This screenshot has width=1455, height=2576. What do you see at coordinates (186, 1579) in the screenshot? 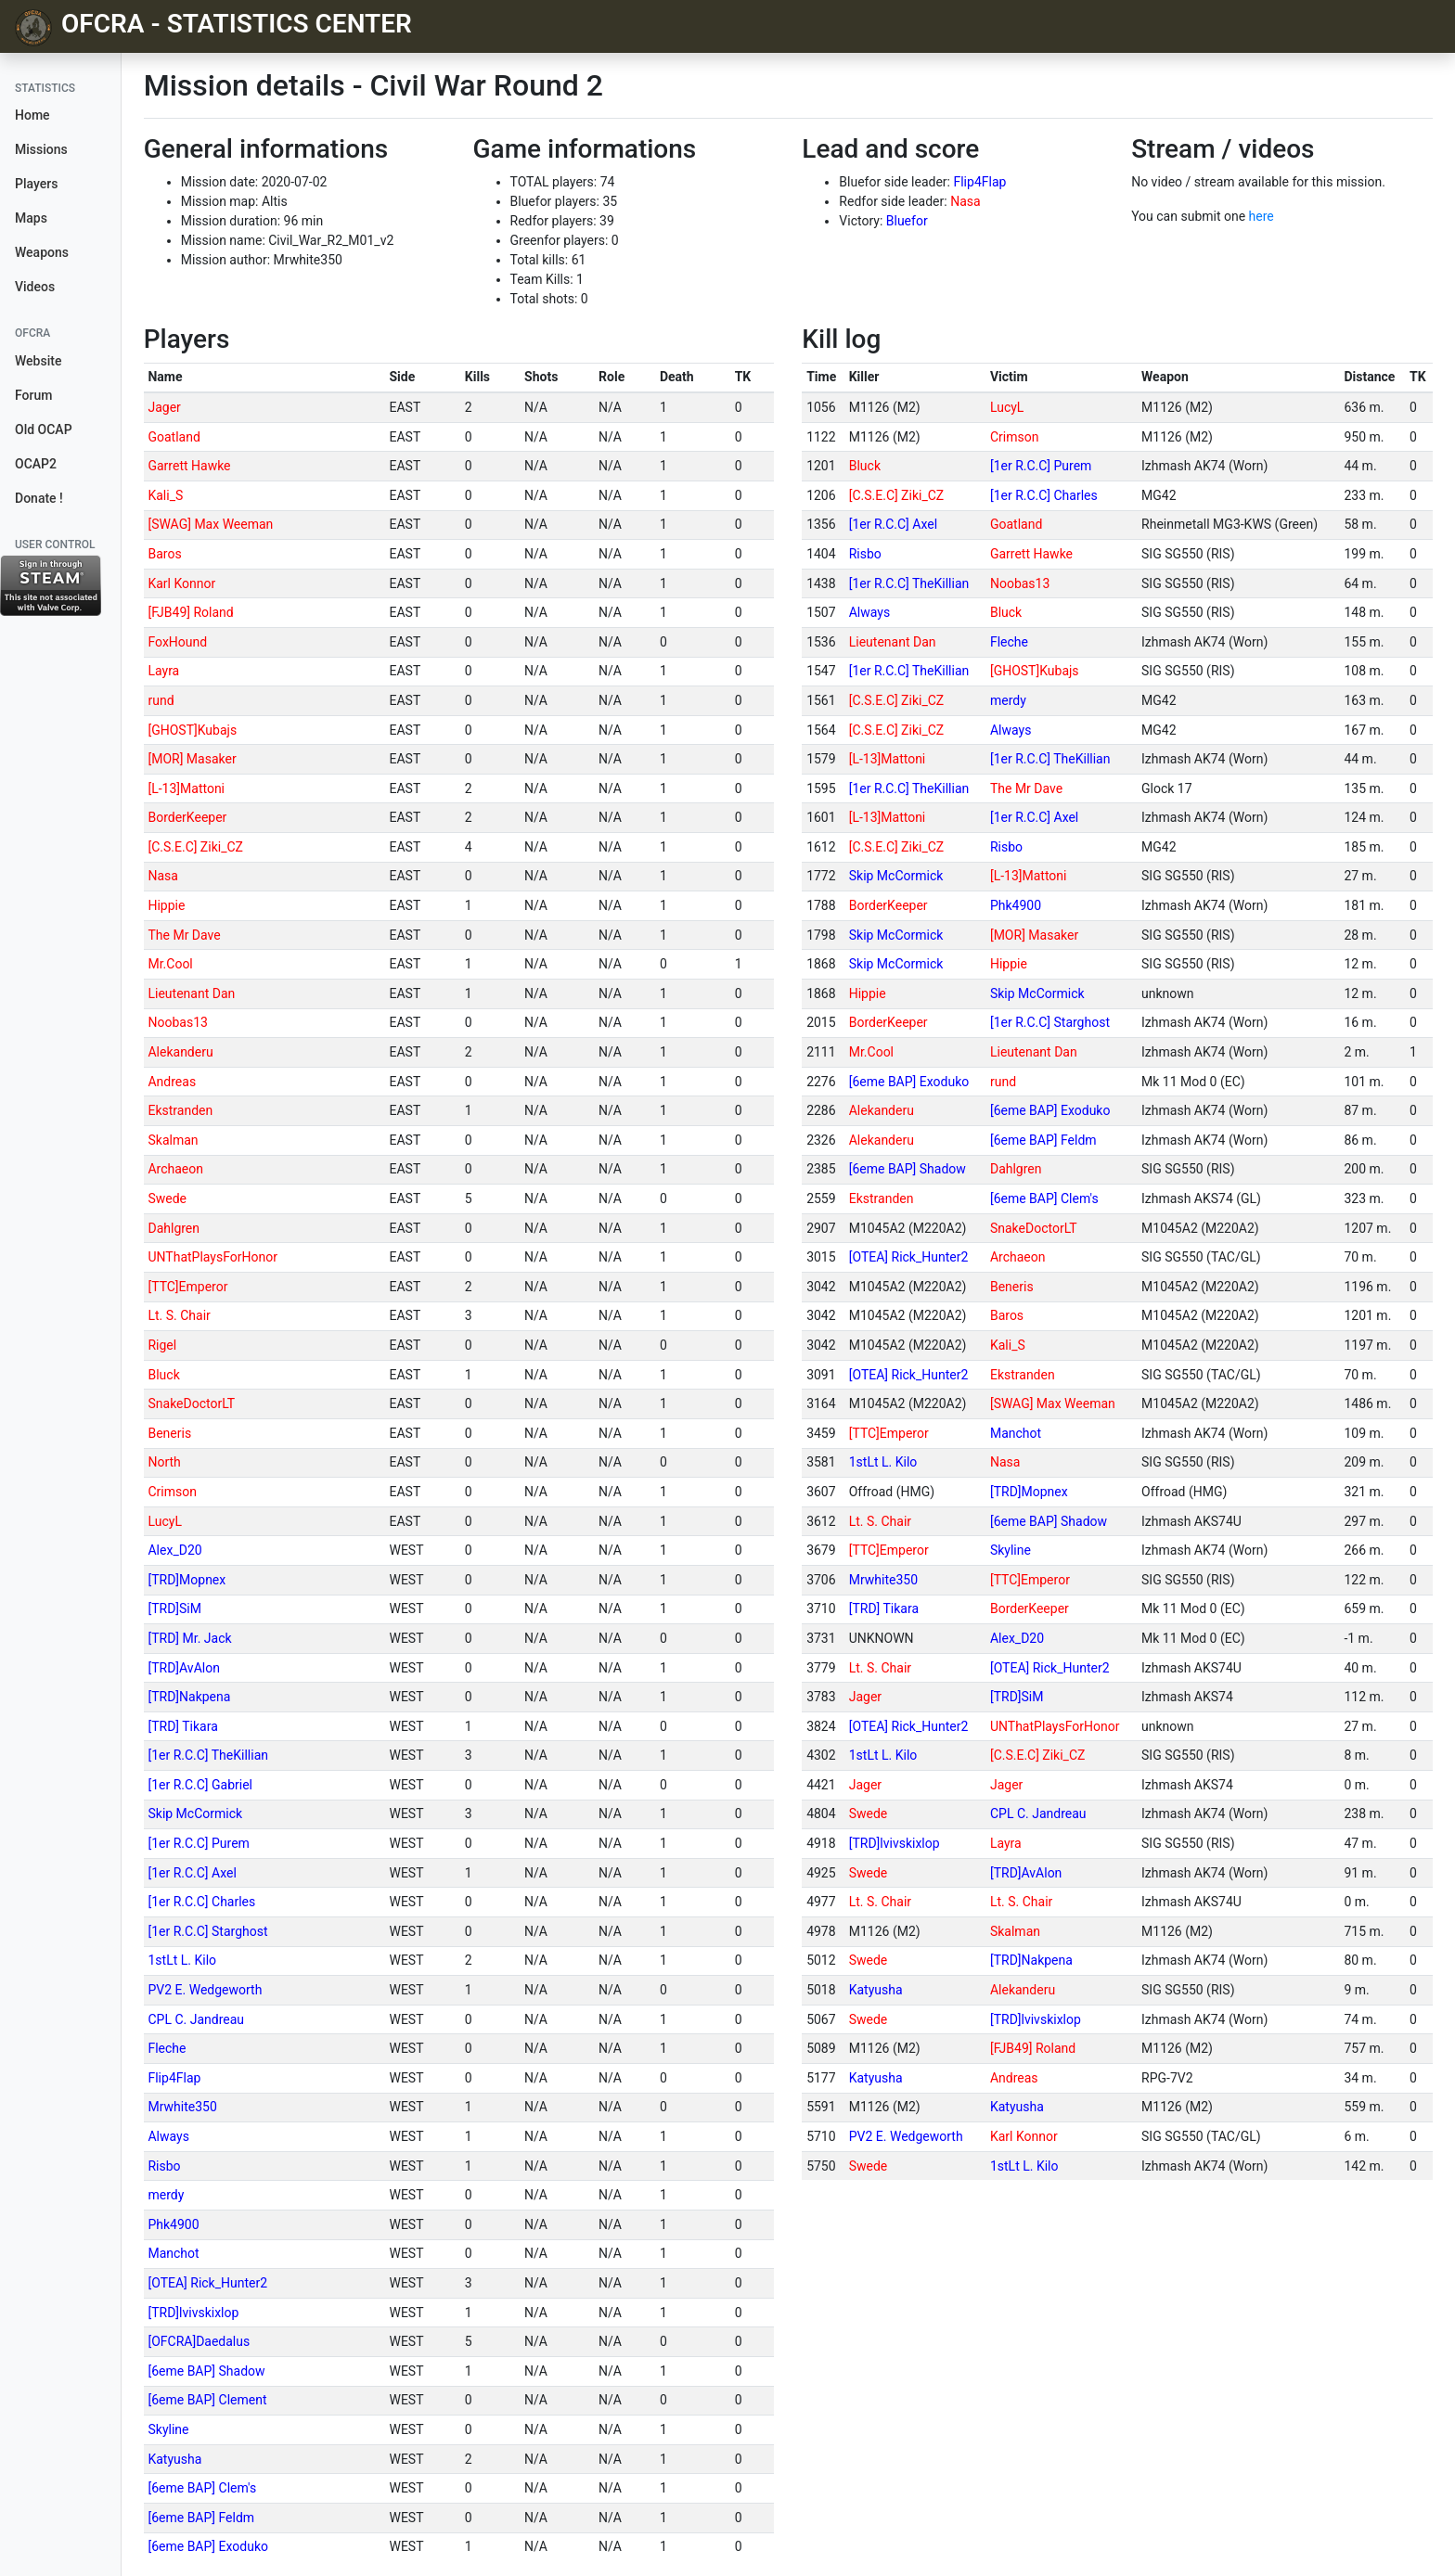
I see `[TRD]Mopnex` at bounding box center [186, 1579].